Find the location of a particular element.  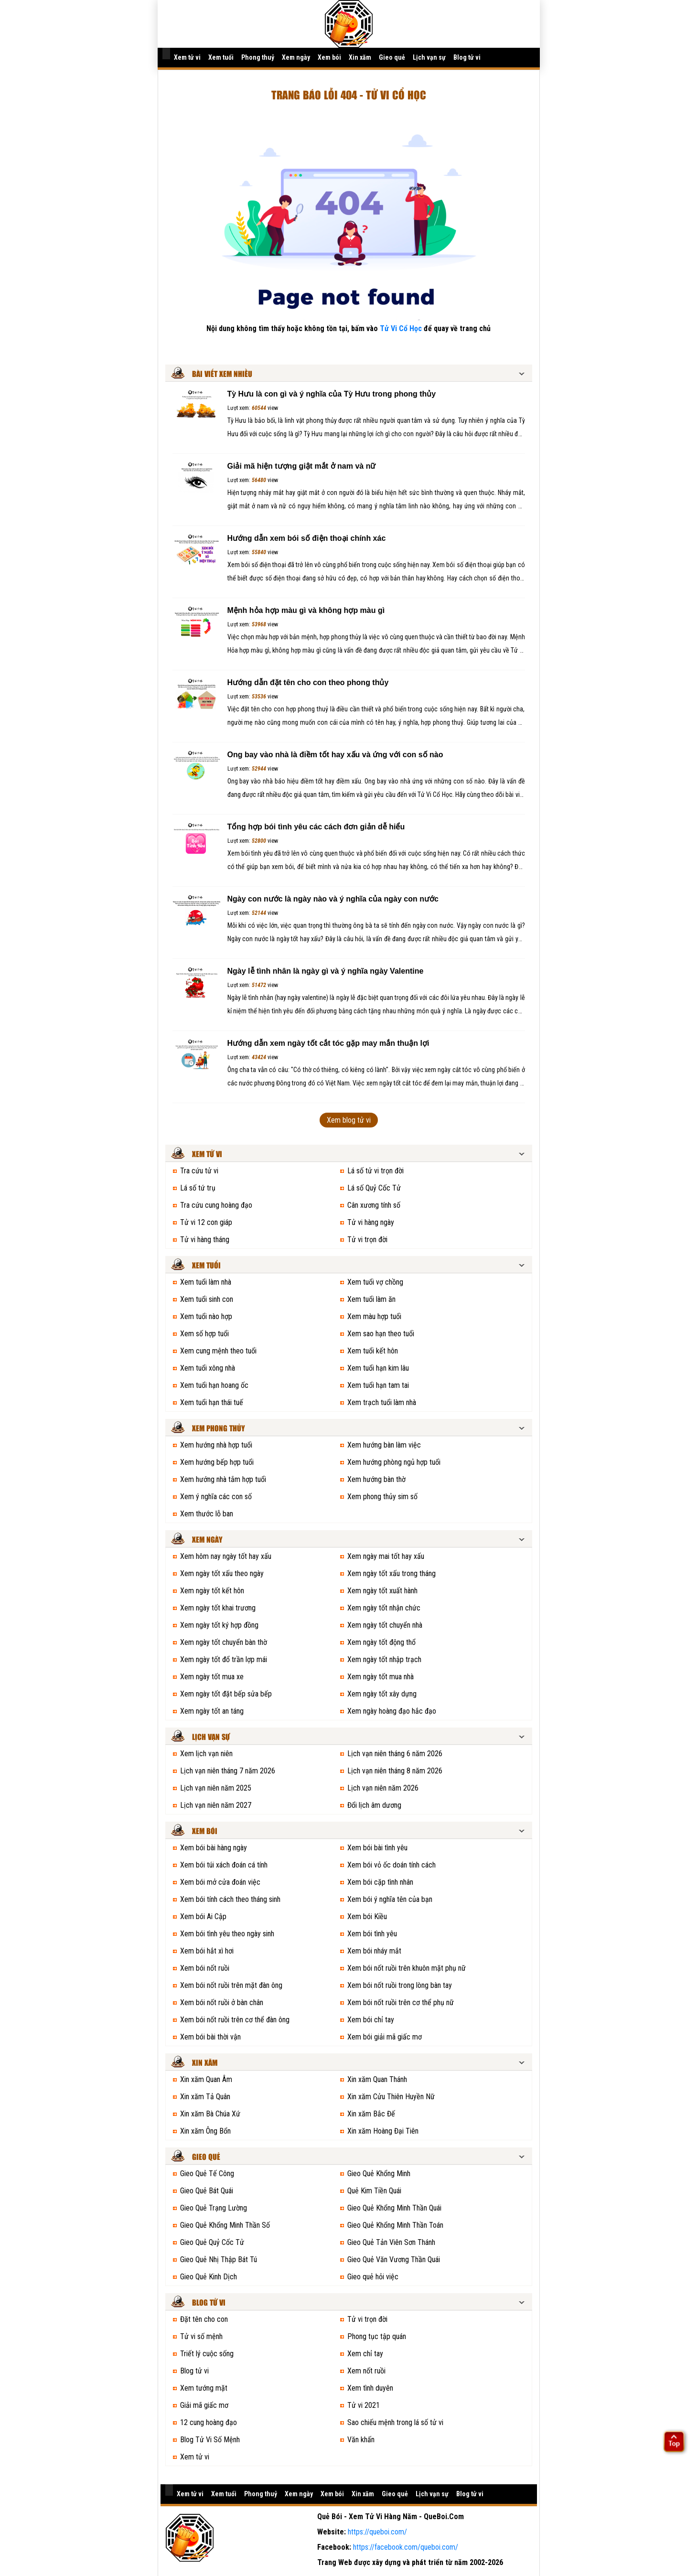

Gieo Quẻ Khổng Minh is located at coordinates (378, 2173).